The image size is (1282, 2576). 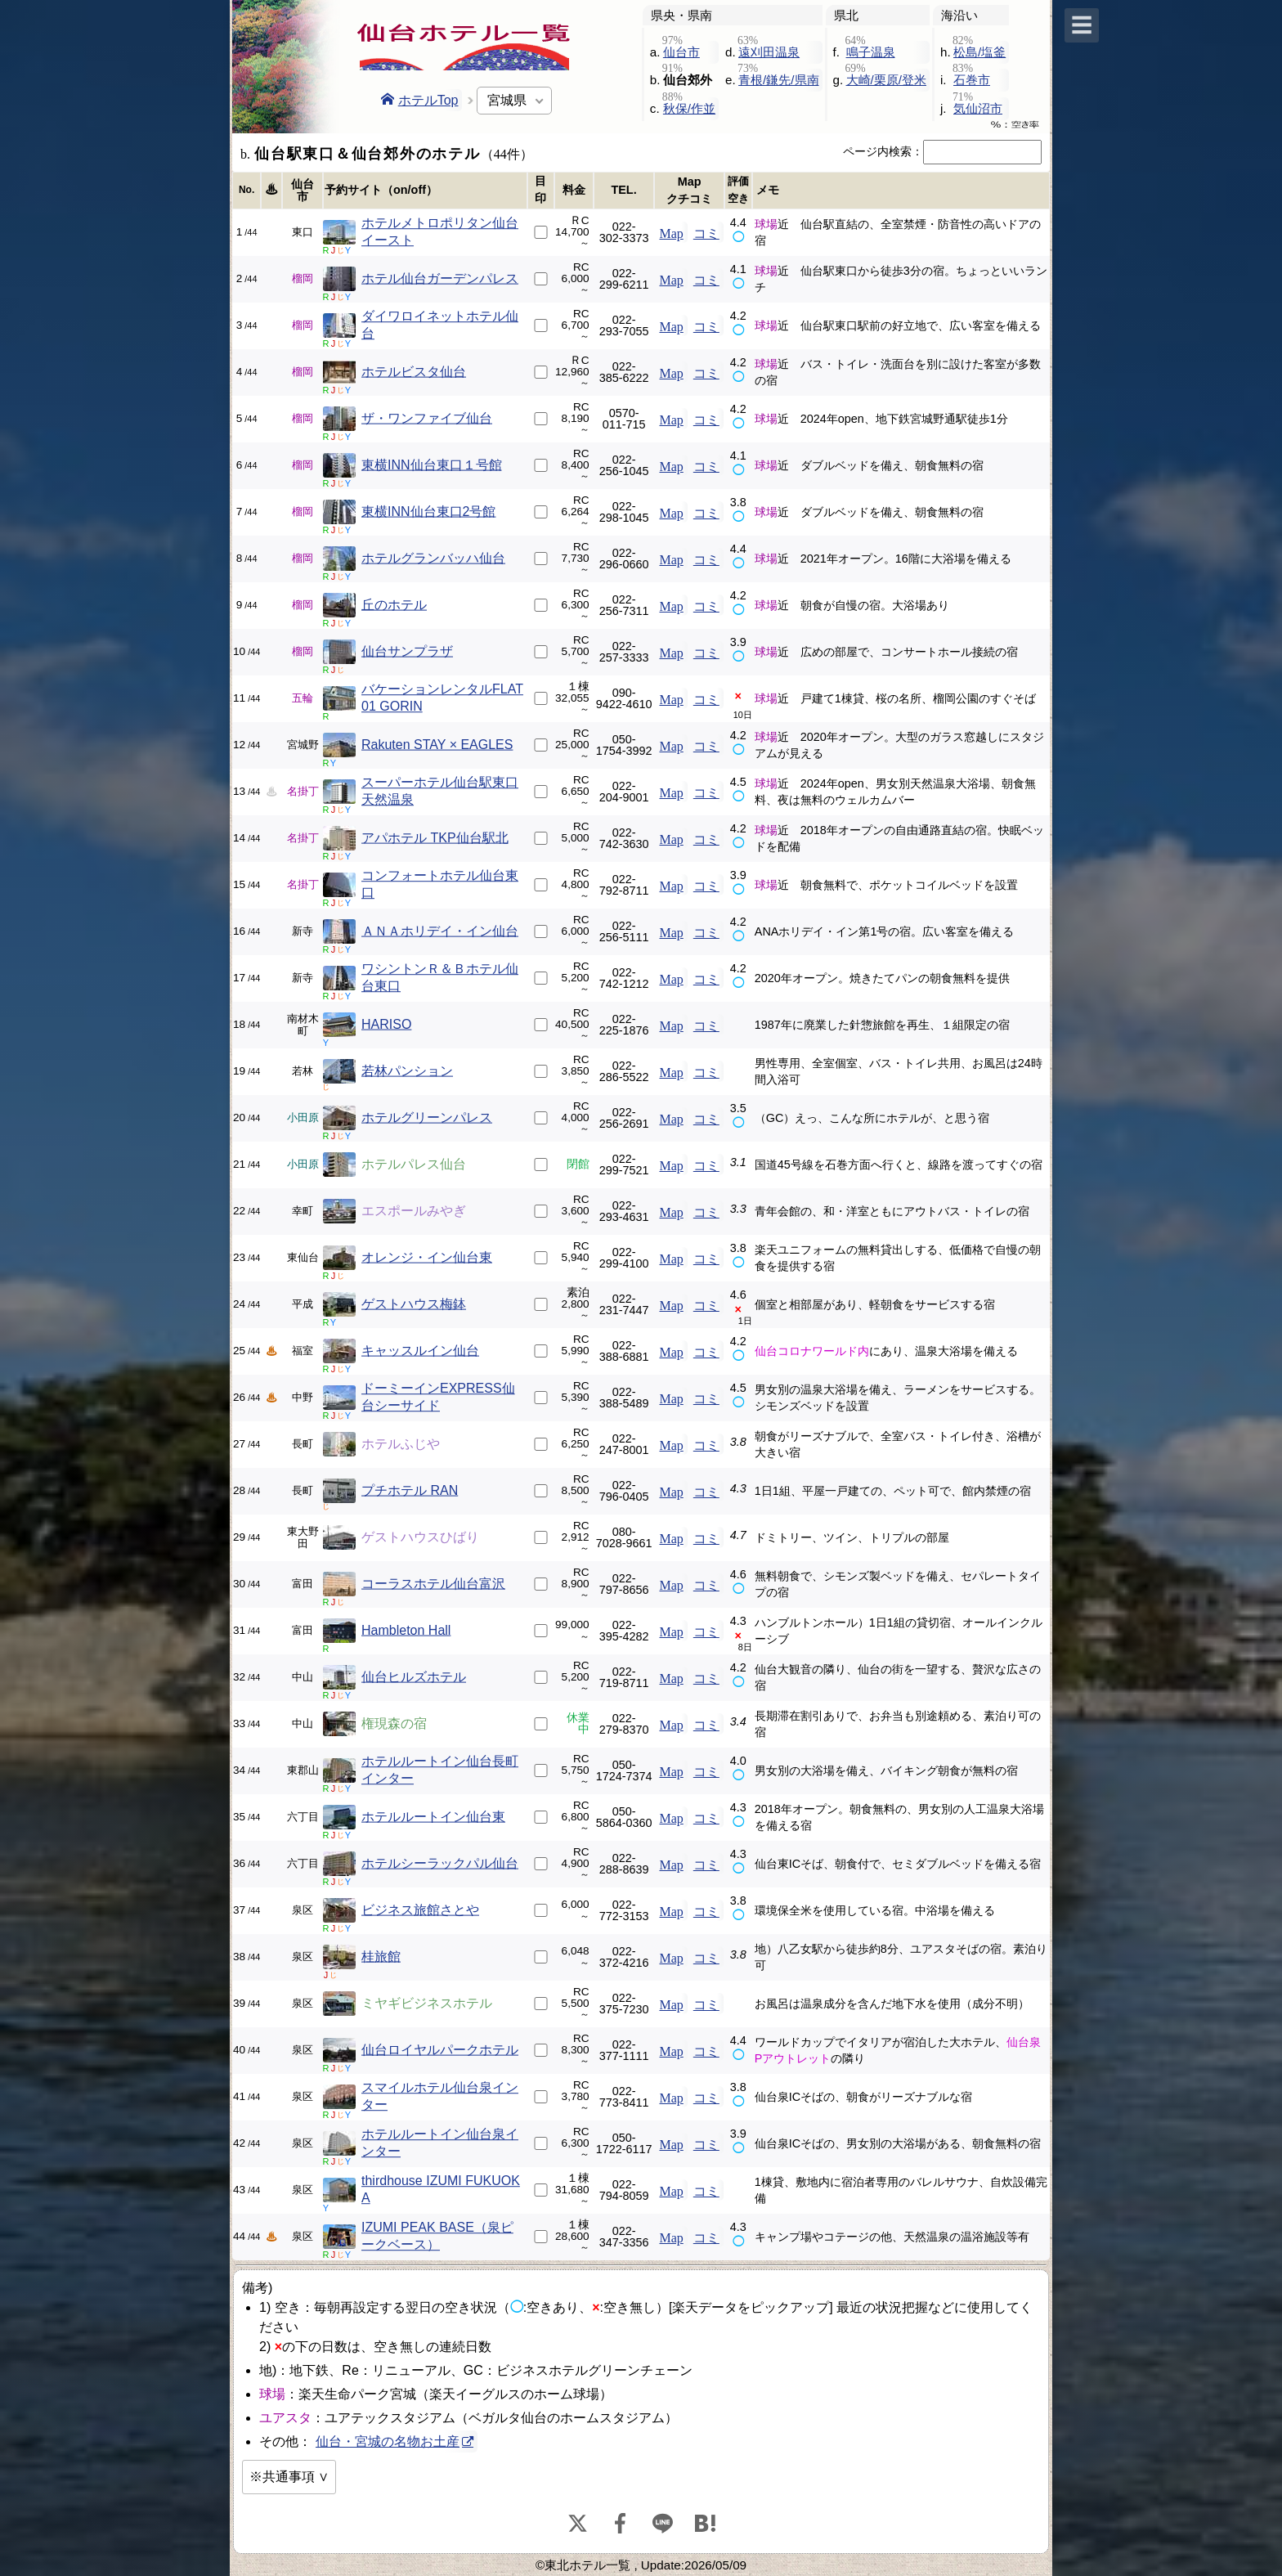 I want to click on 仙台・宮城の名物お土産, so click(x=387, y=2441).